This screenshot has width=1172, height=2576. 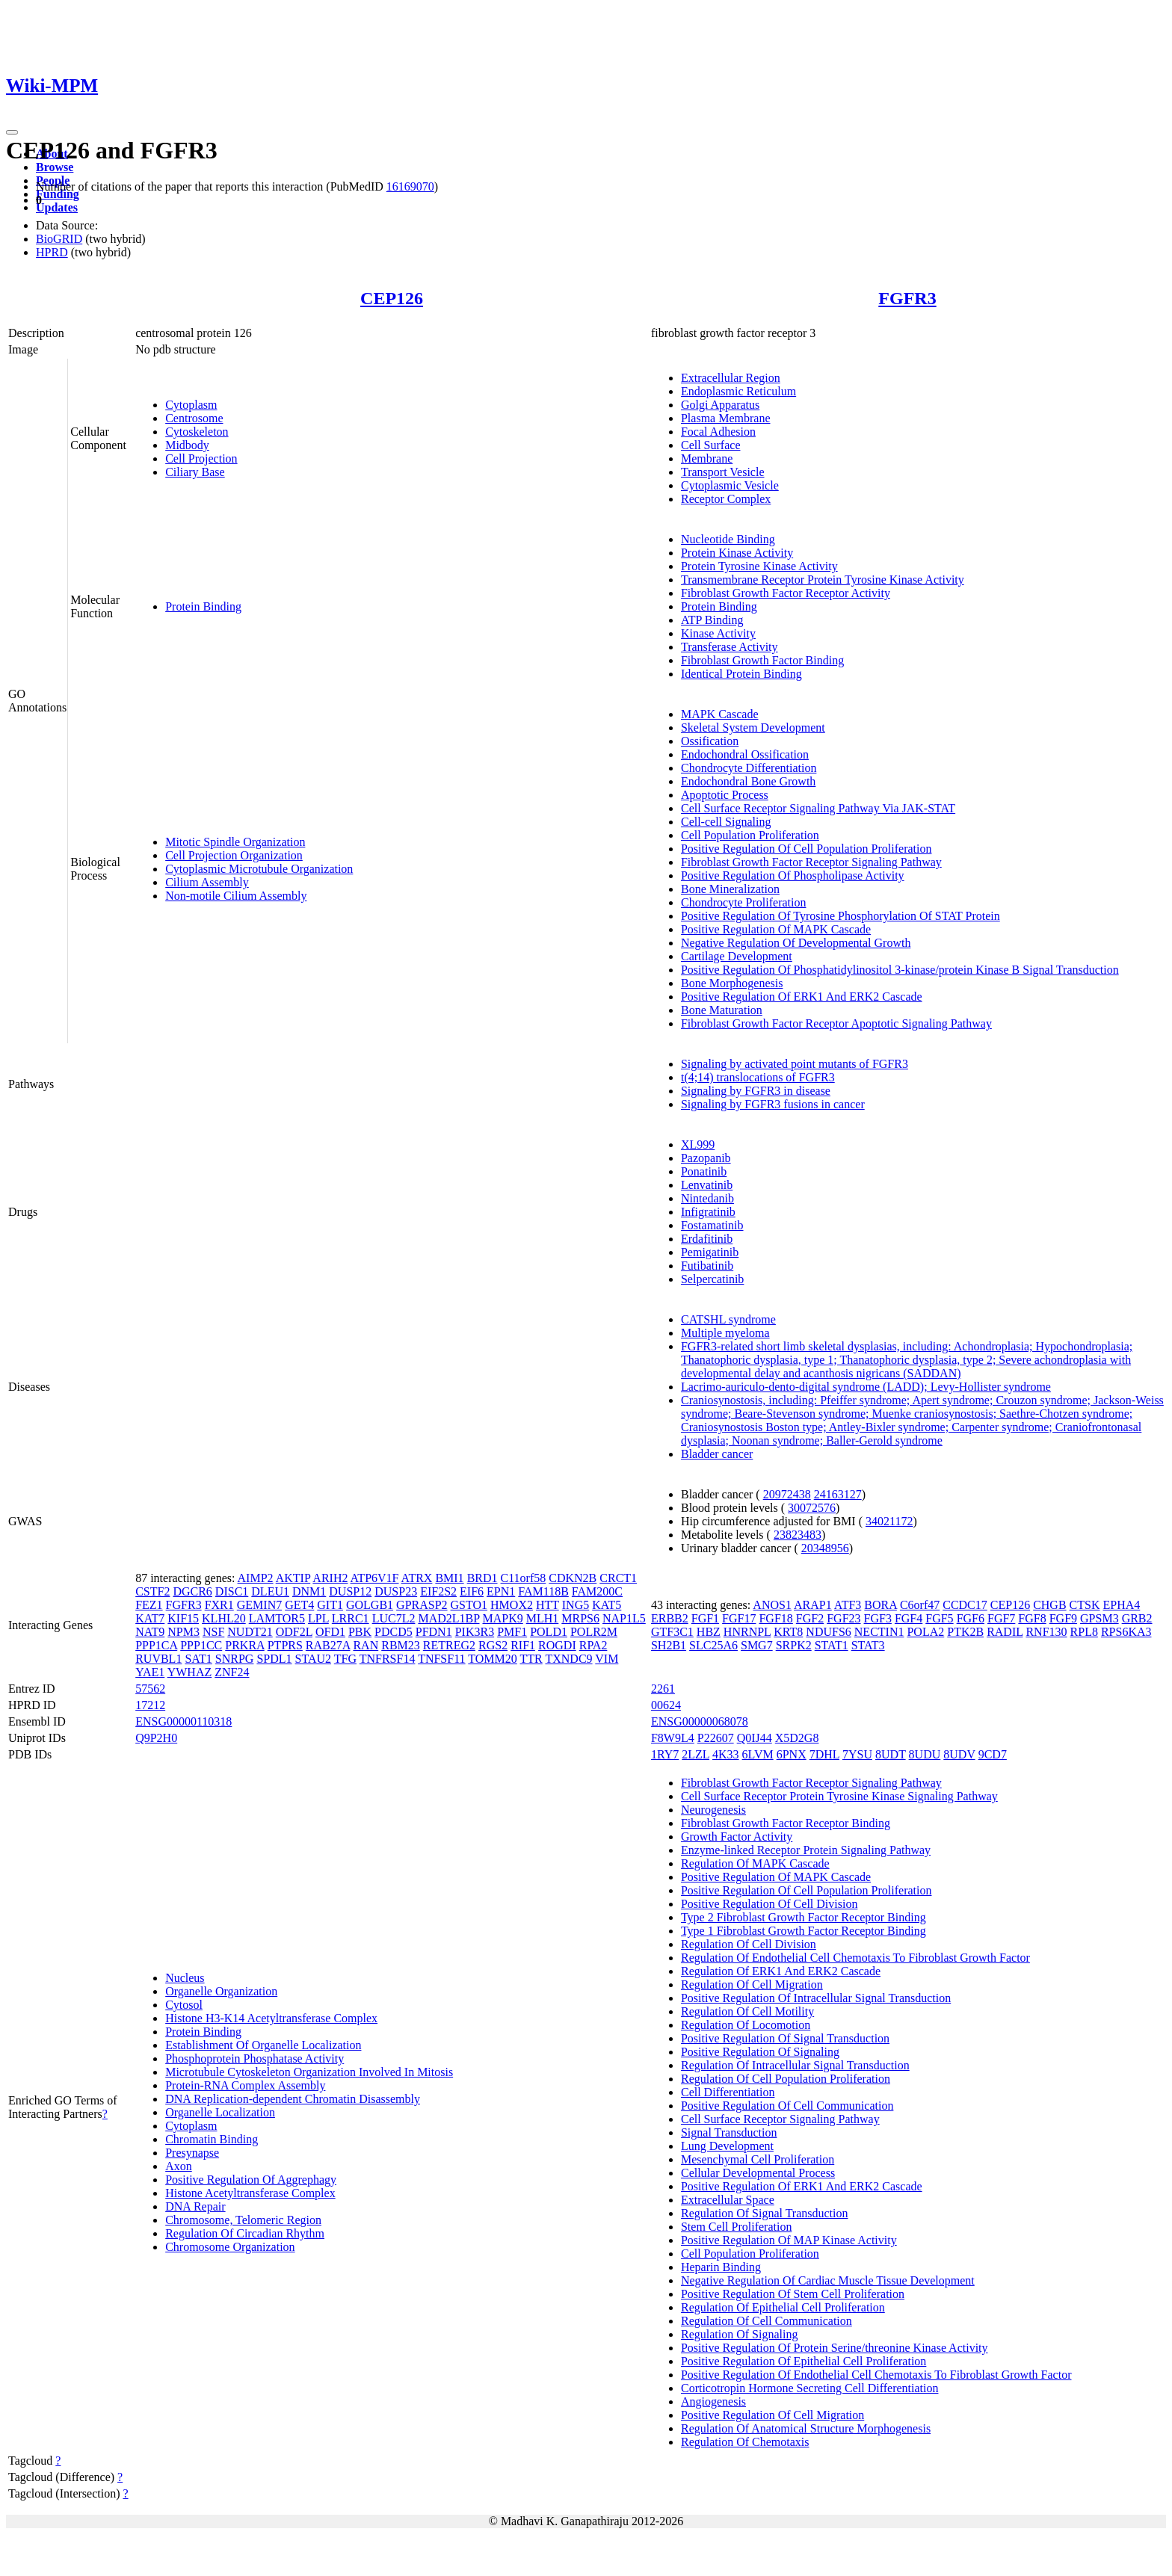 What do you see at coordinates (52, 252) in the screenshot?
I see `HPRD` at bounding box center [52, 252].